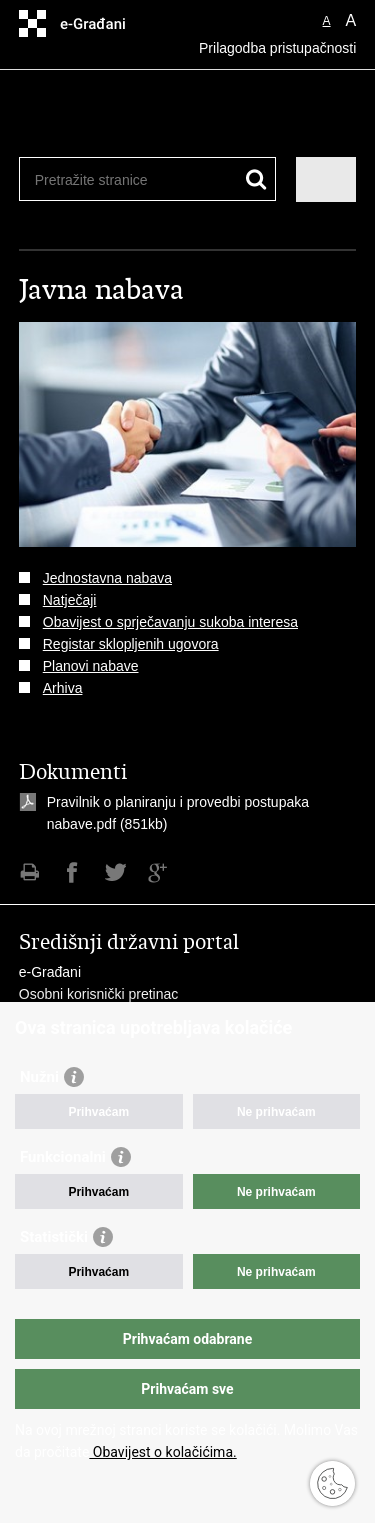  What do you see at coordinates (115, 872) in the screenshot?
I see `Podijeli na Twitteru` at bounding box center [115, 872].